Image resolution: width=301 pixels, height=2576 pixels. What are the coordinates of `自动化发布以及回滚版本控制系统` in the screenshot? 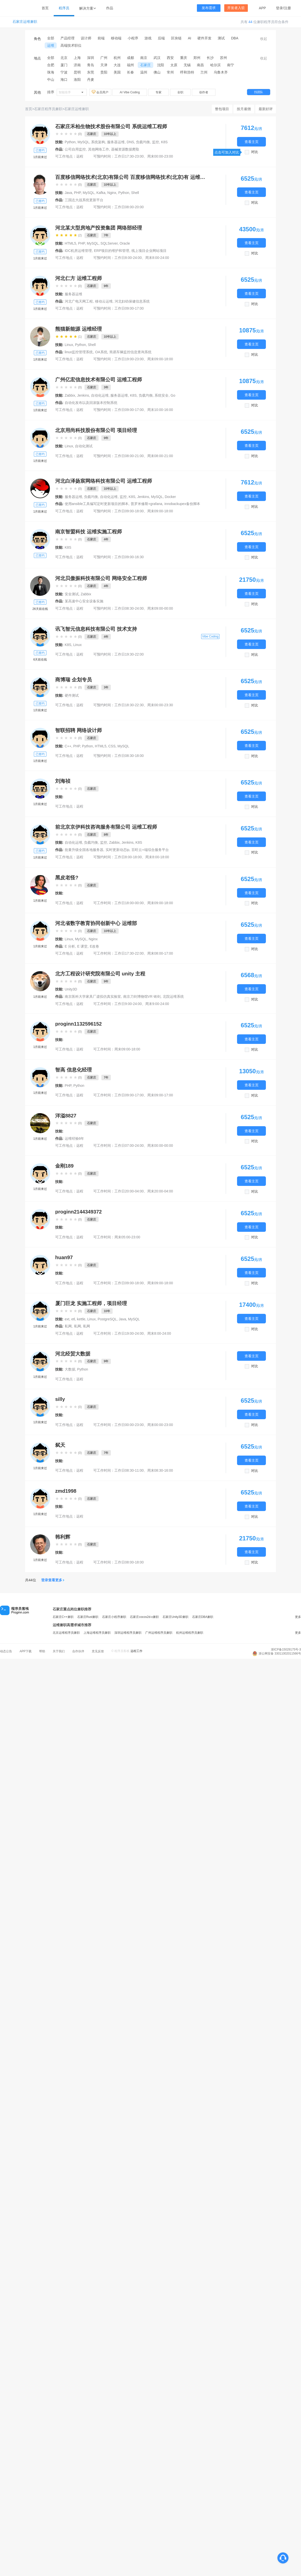 It's located at (91, 403).